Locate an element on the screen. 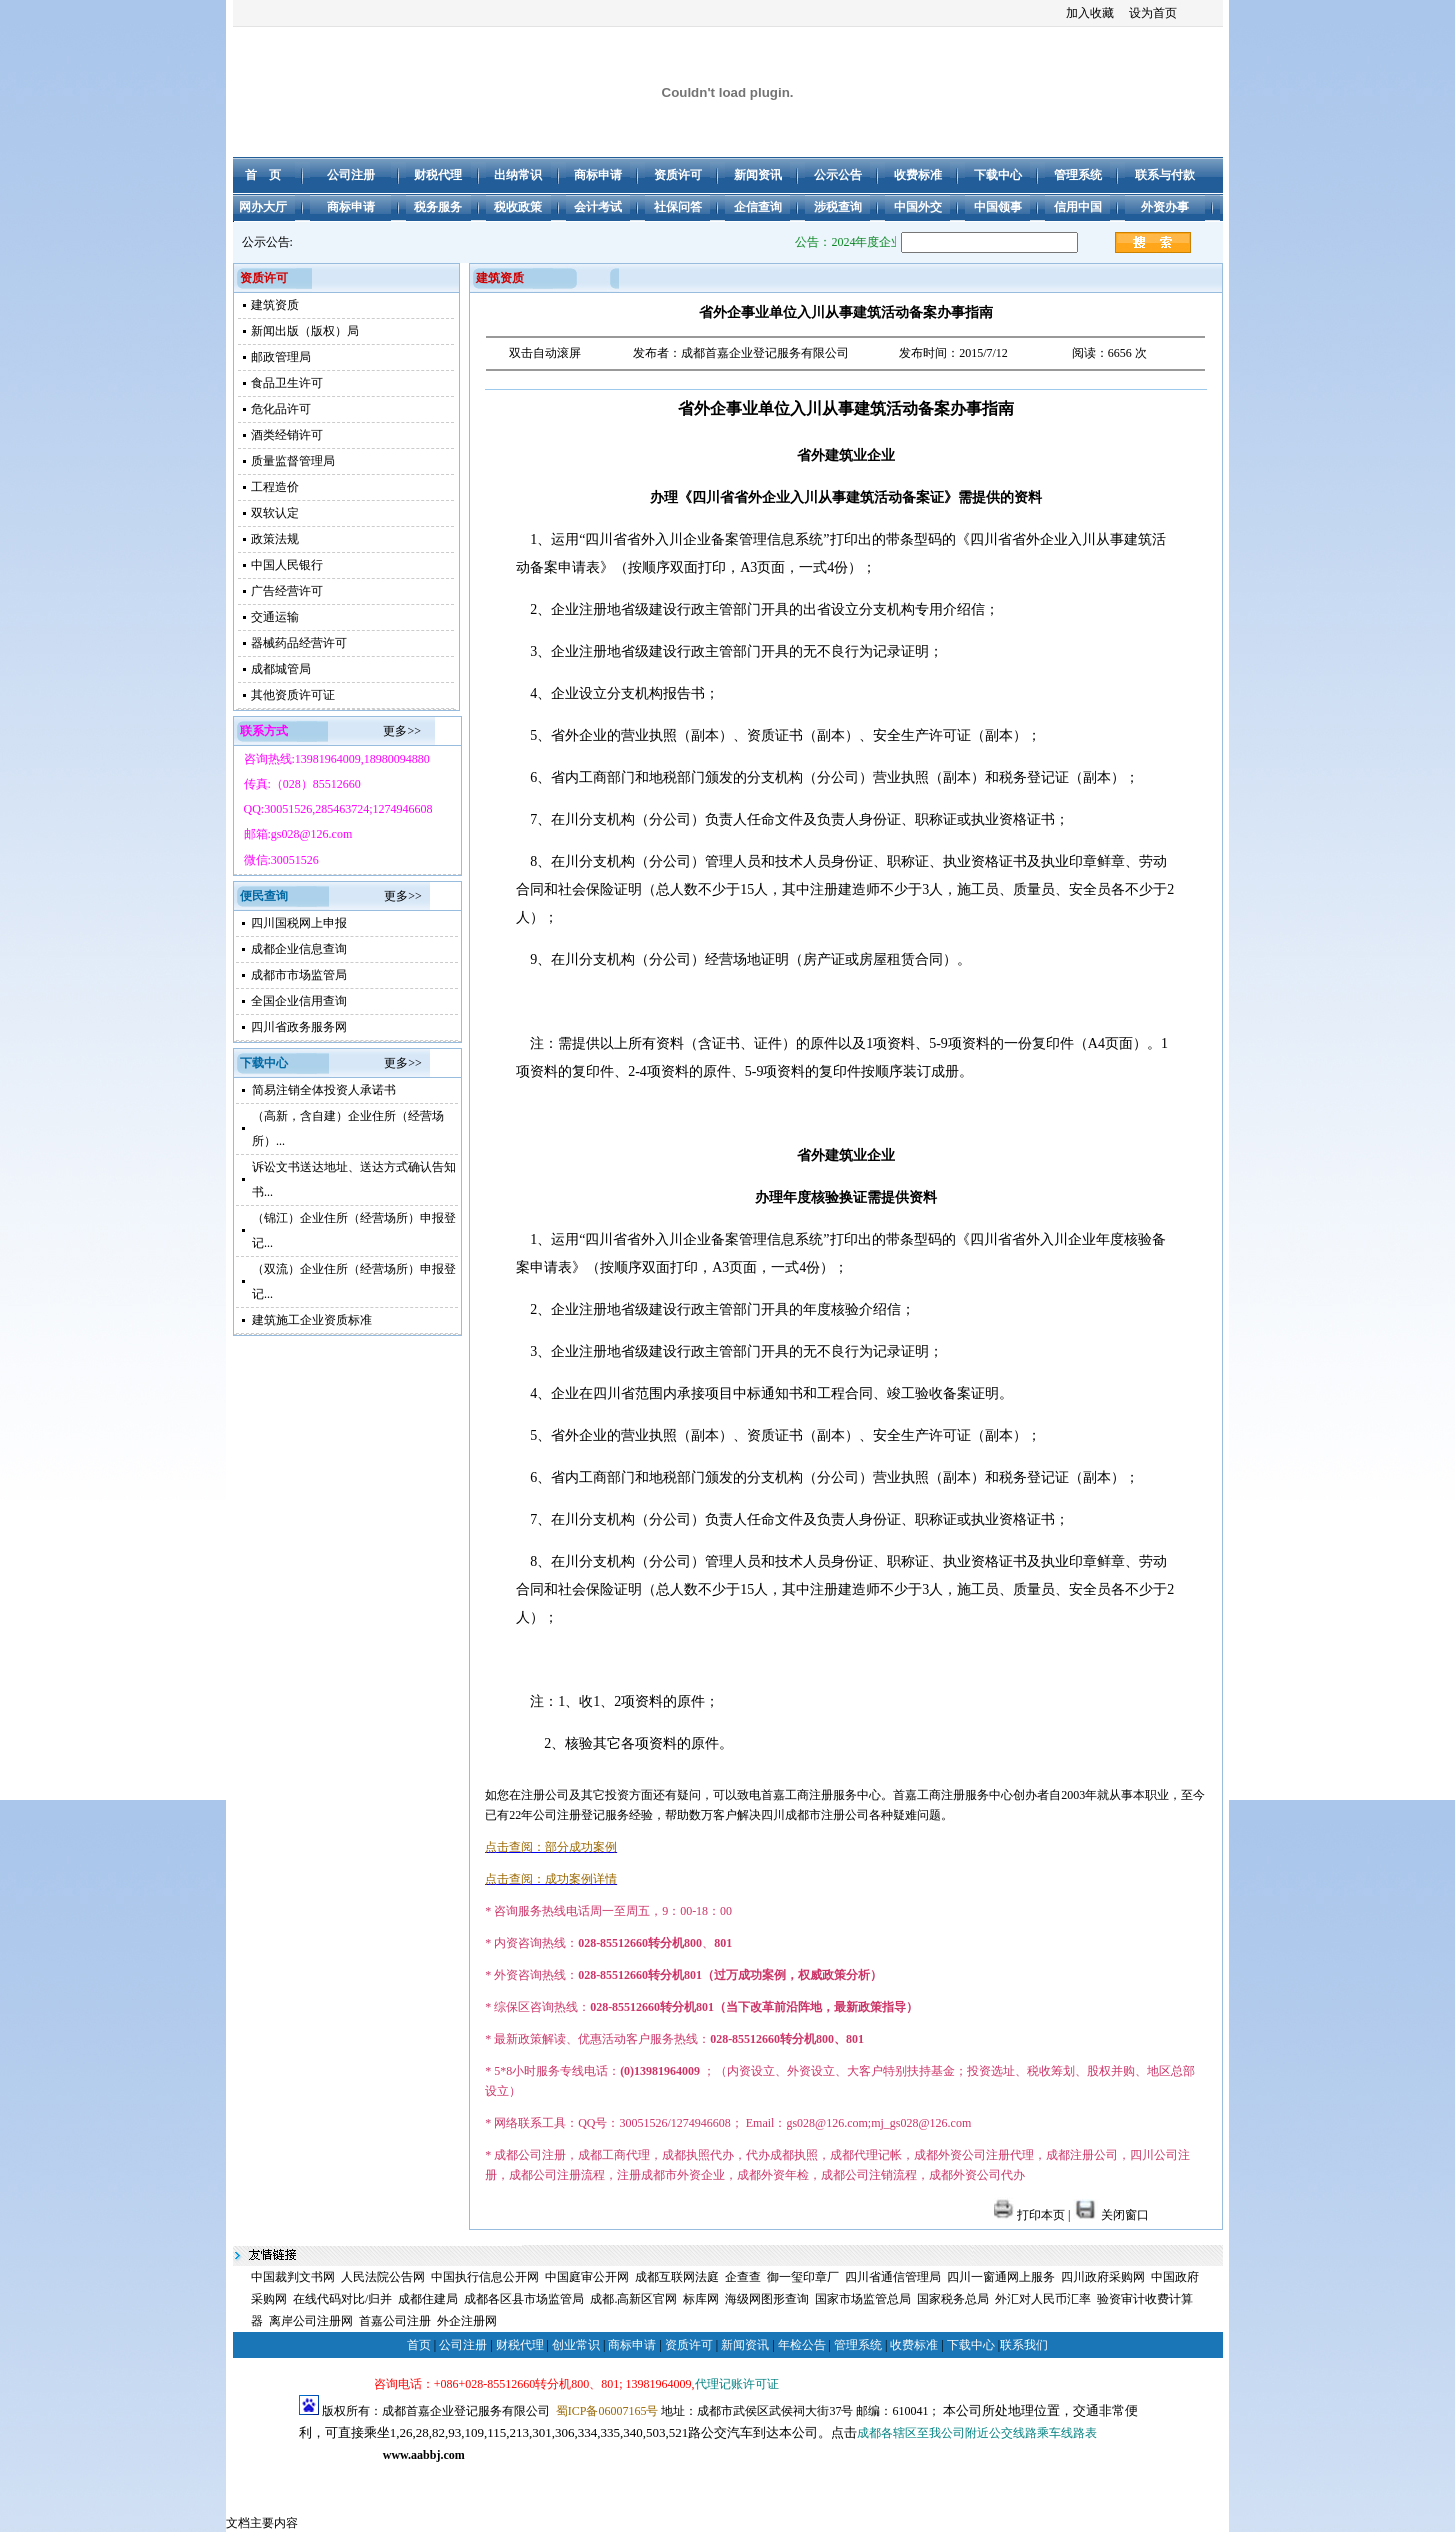  企查查 is located at coordinates (743, 2277).